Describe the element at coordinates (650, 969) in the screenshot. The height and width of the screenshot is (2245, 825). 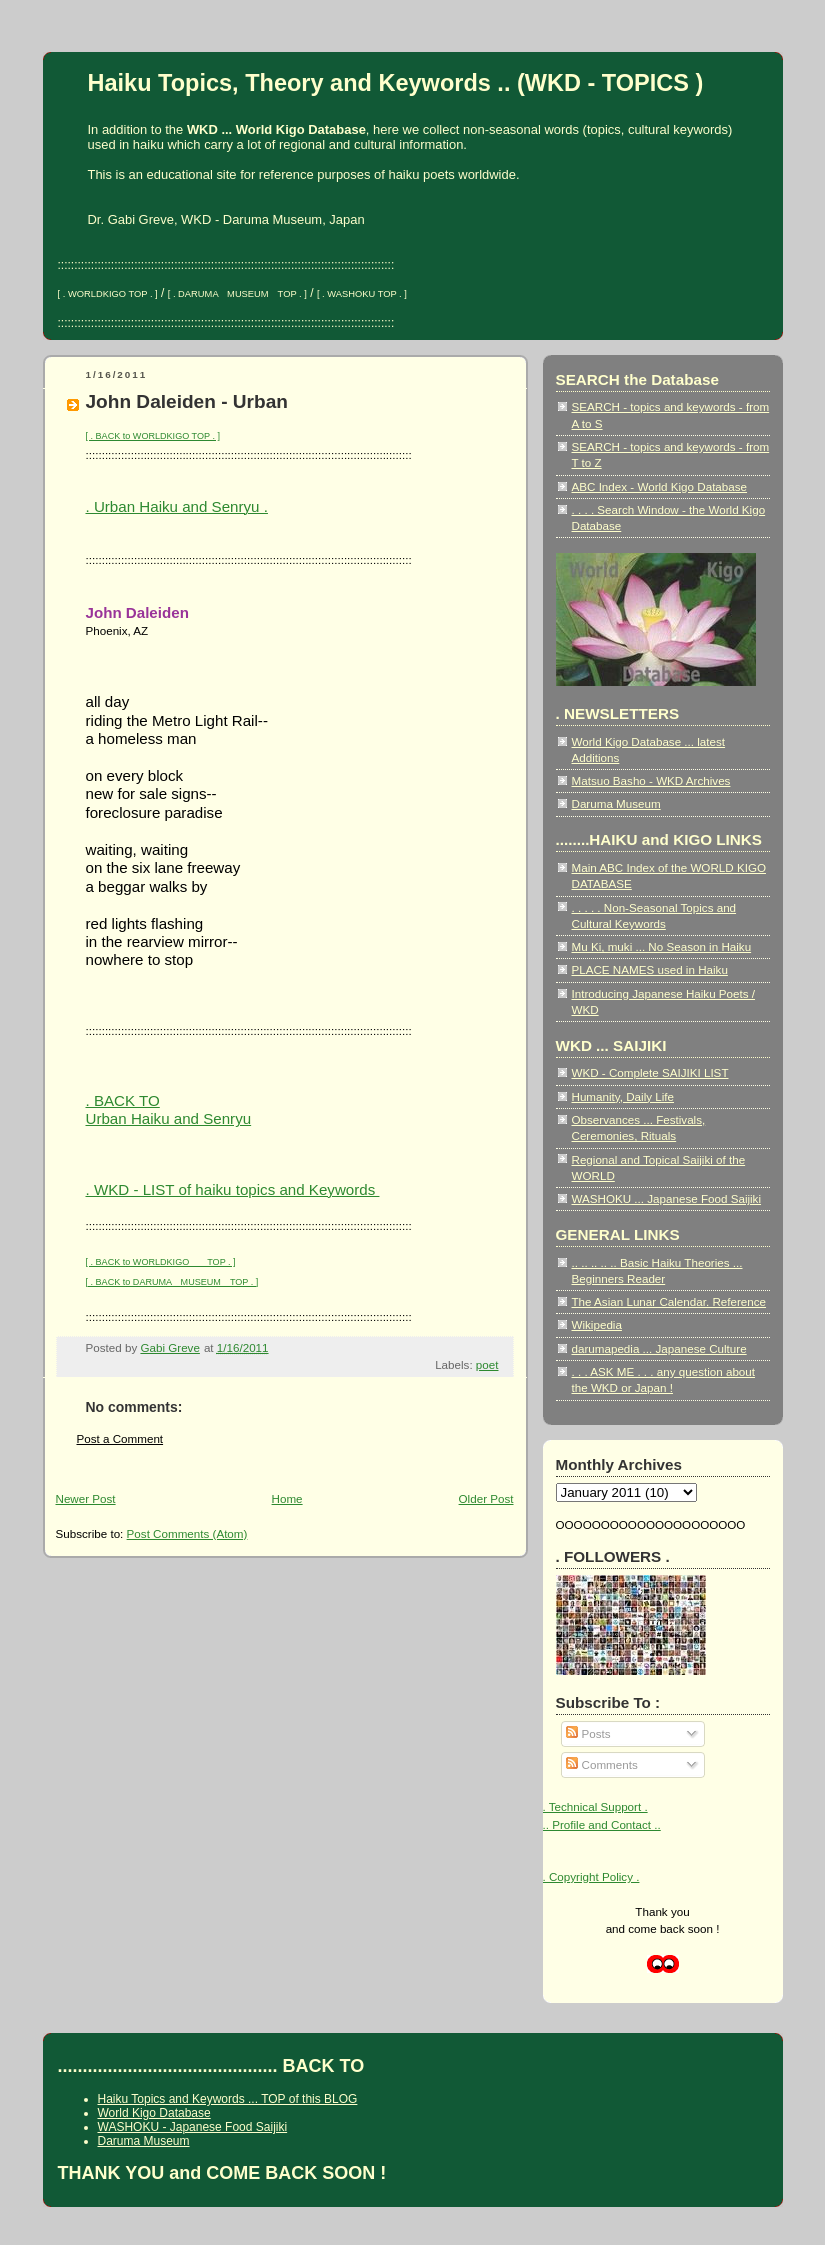
I see `PLACE NAMES used in Haiku` at that location.